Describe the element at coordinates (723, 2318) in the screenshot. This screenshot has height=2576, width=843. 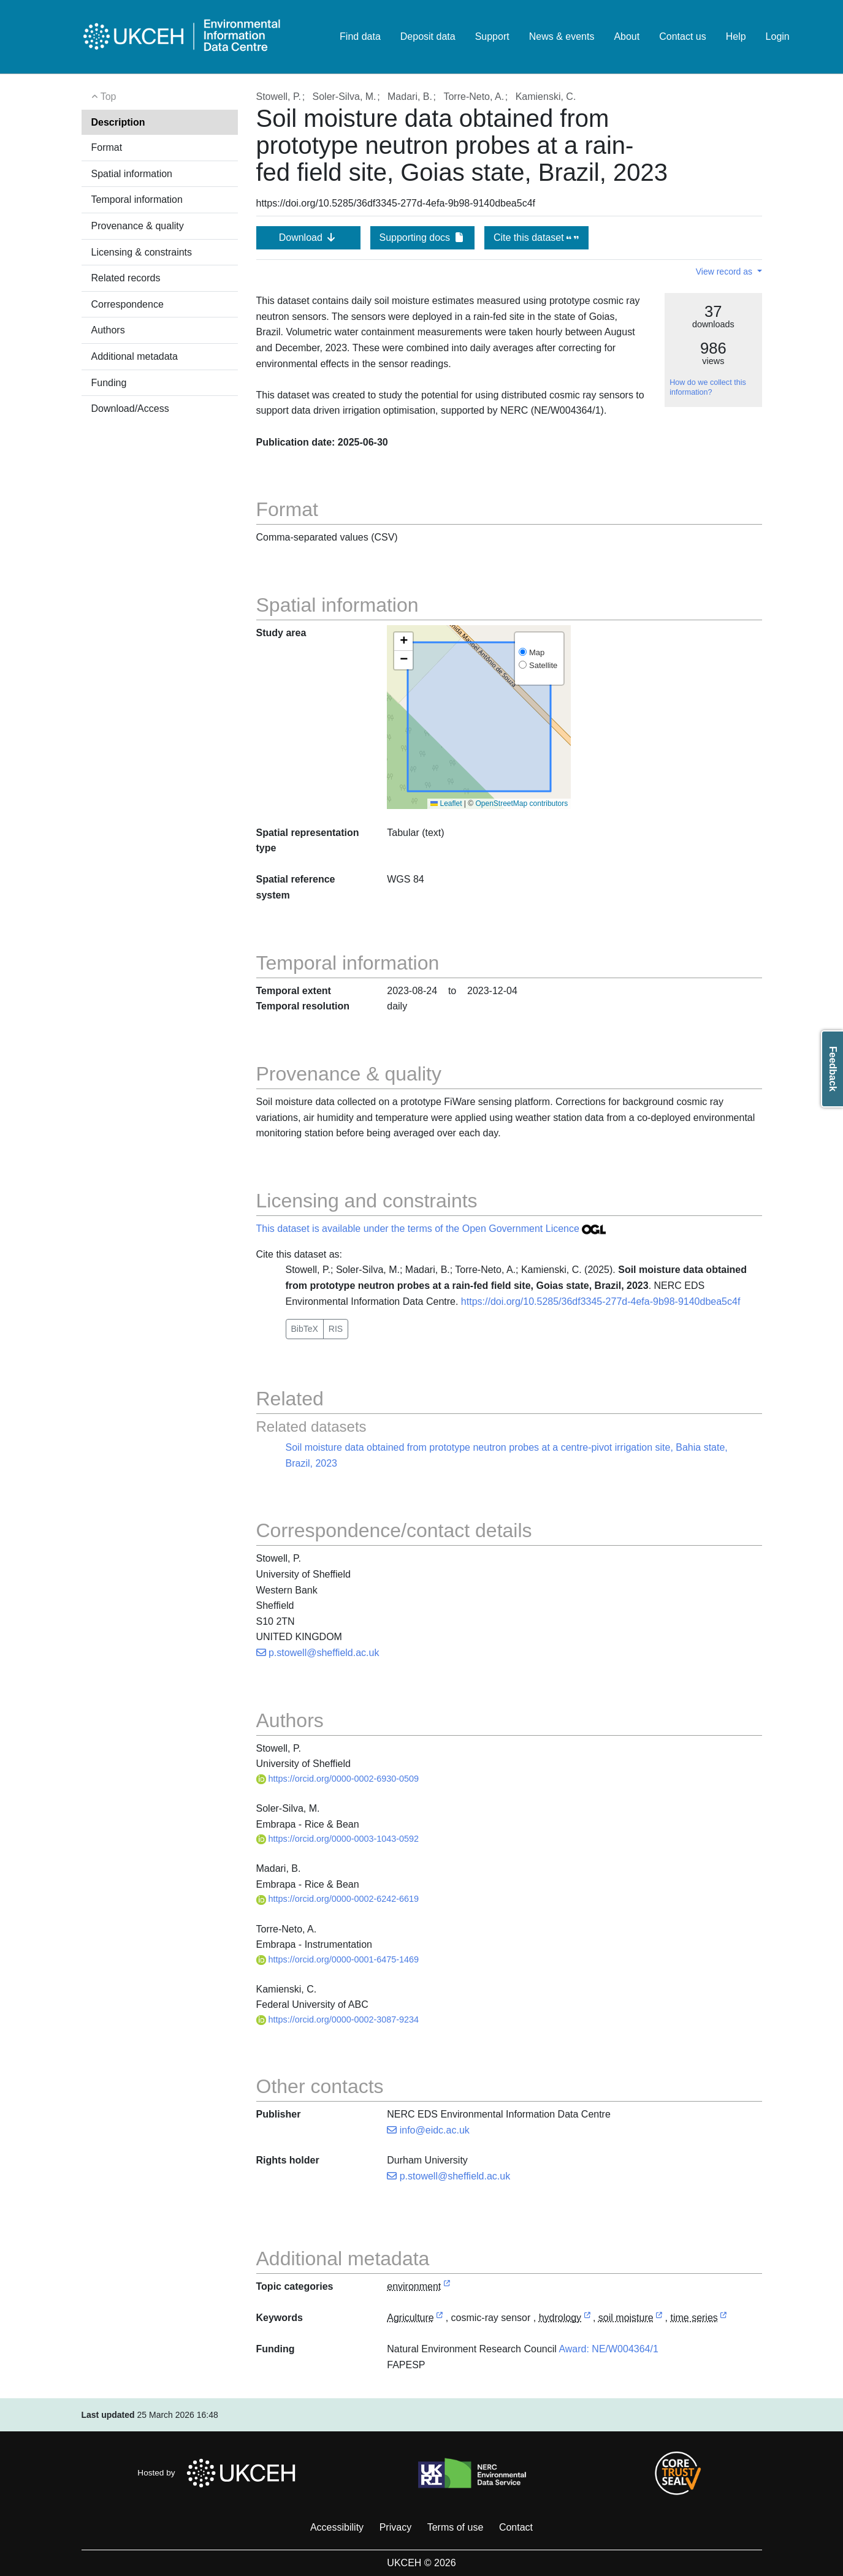
I see `[link to external vocabulary http://vocabs.lter-europe.net/EnvThes/20285]` at that location.